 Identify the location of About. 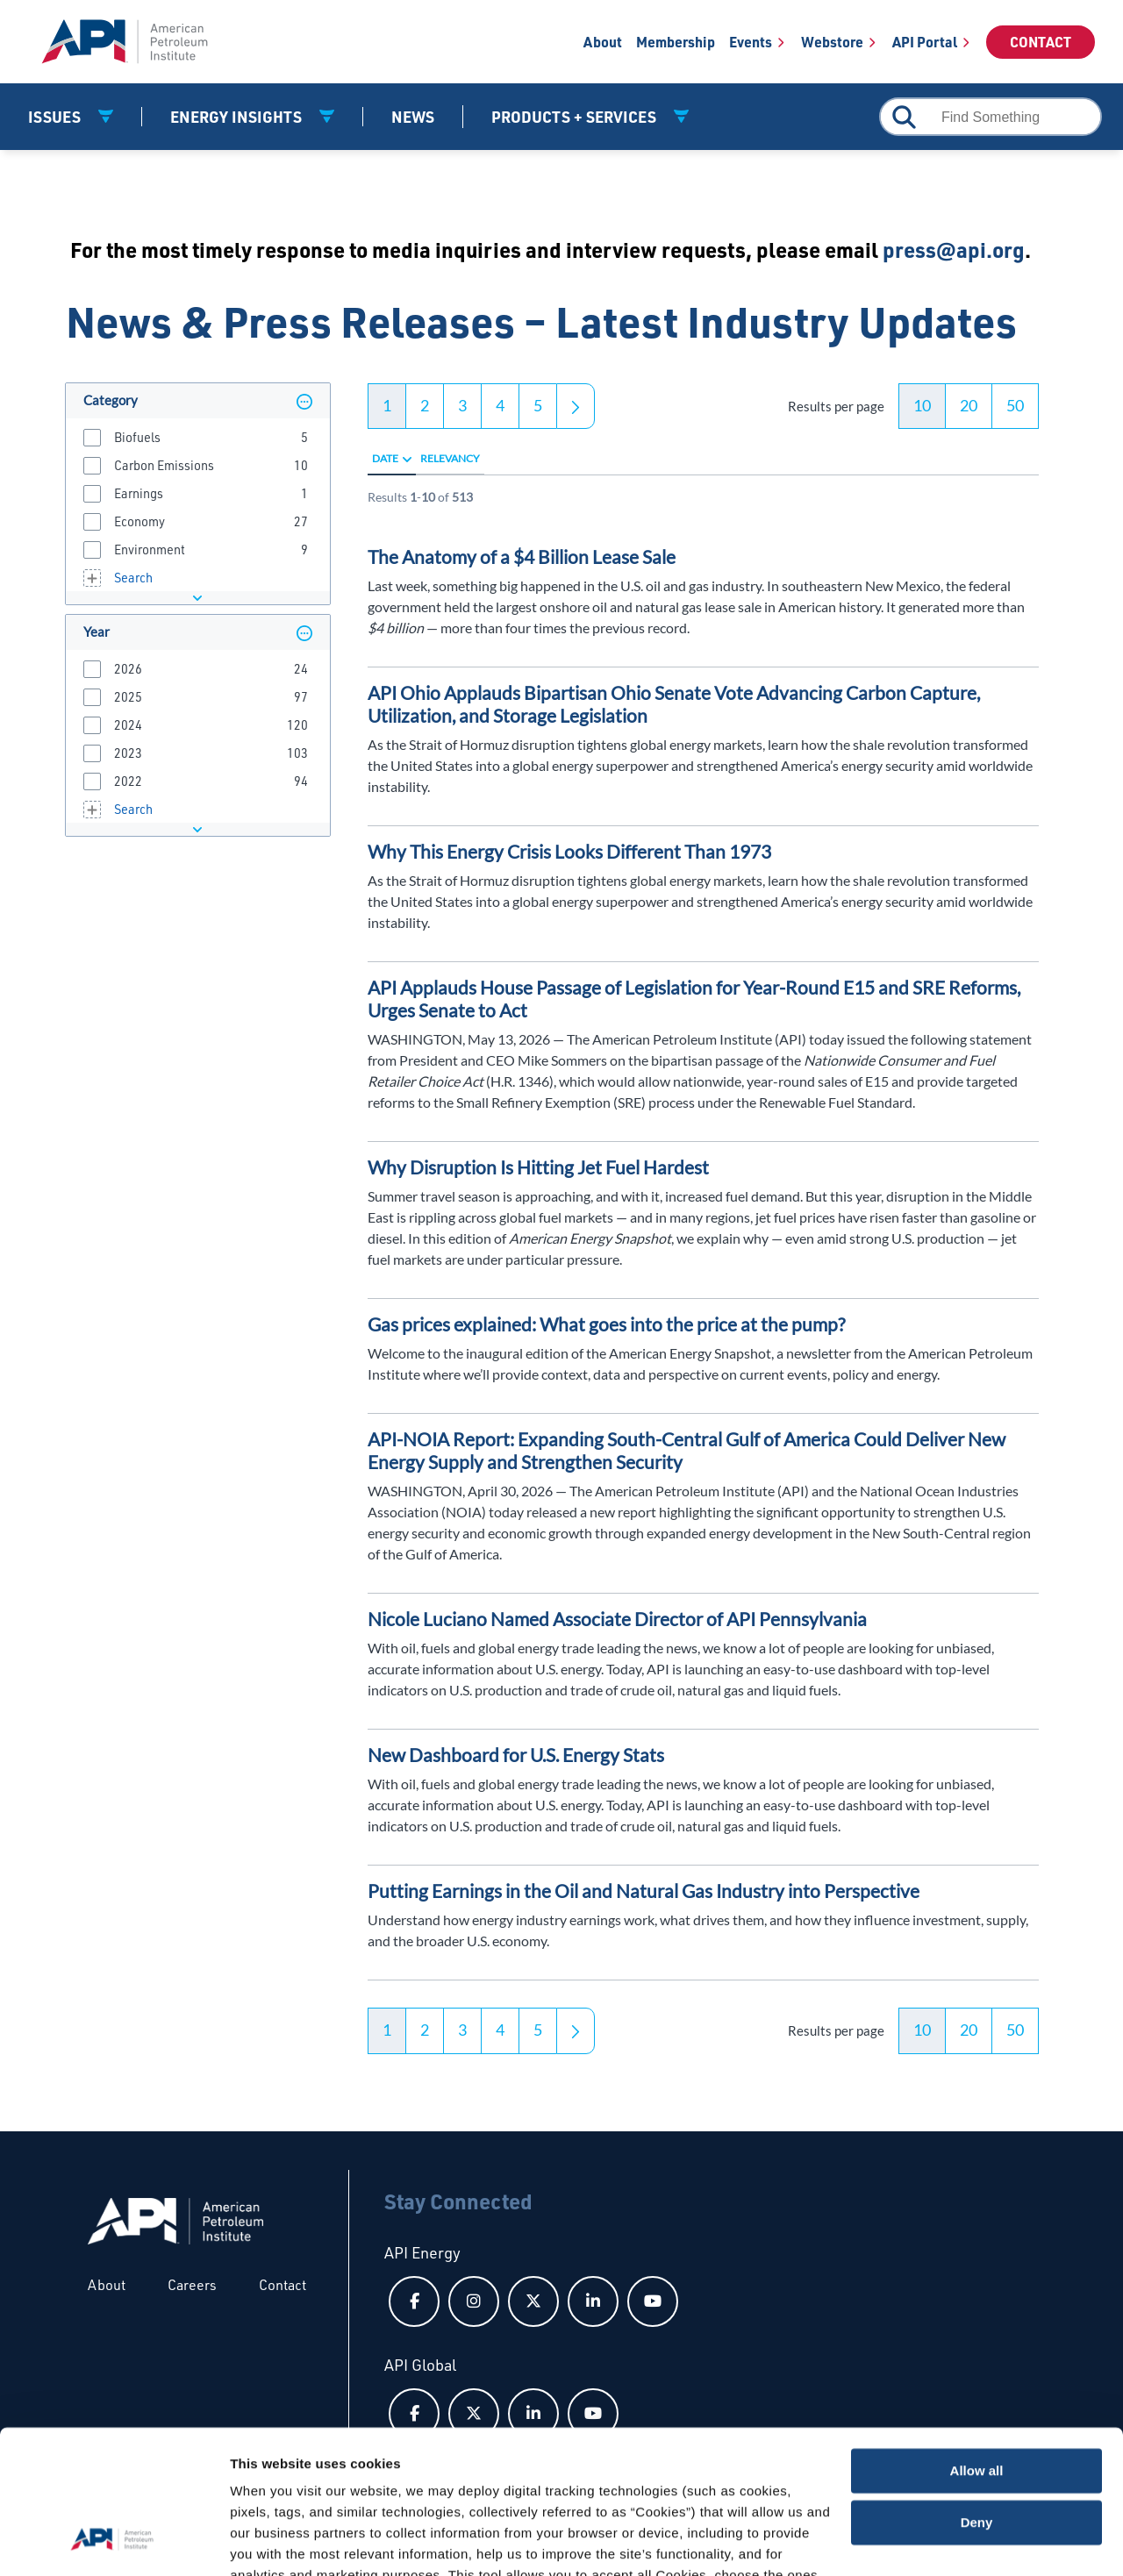
(602, 41).